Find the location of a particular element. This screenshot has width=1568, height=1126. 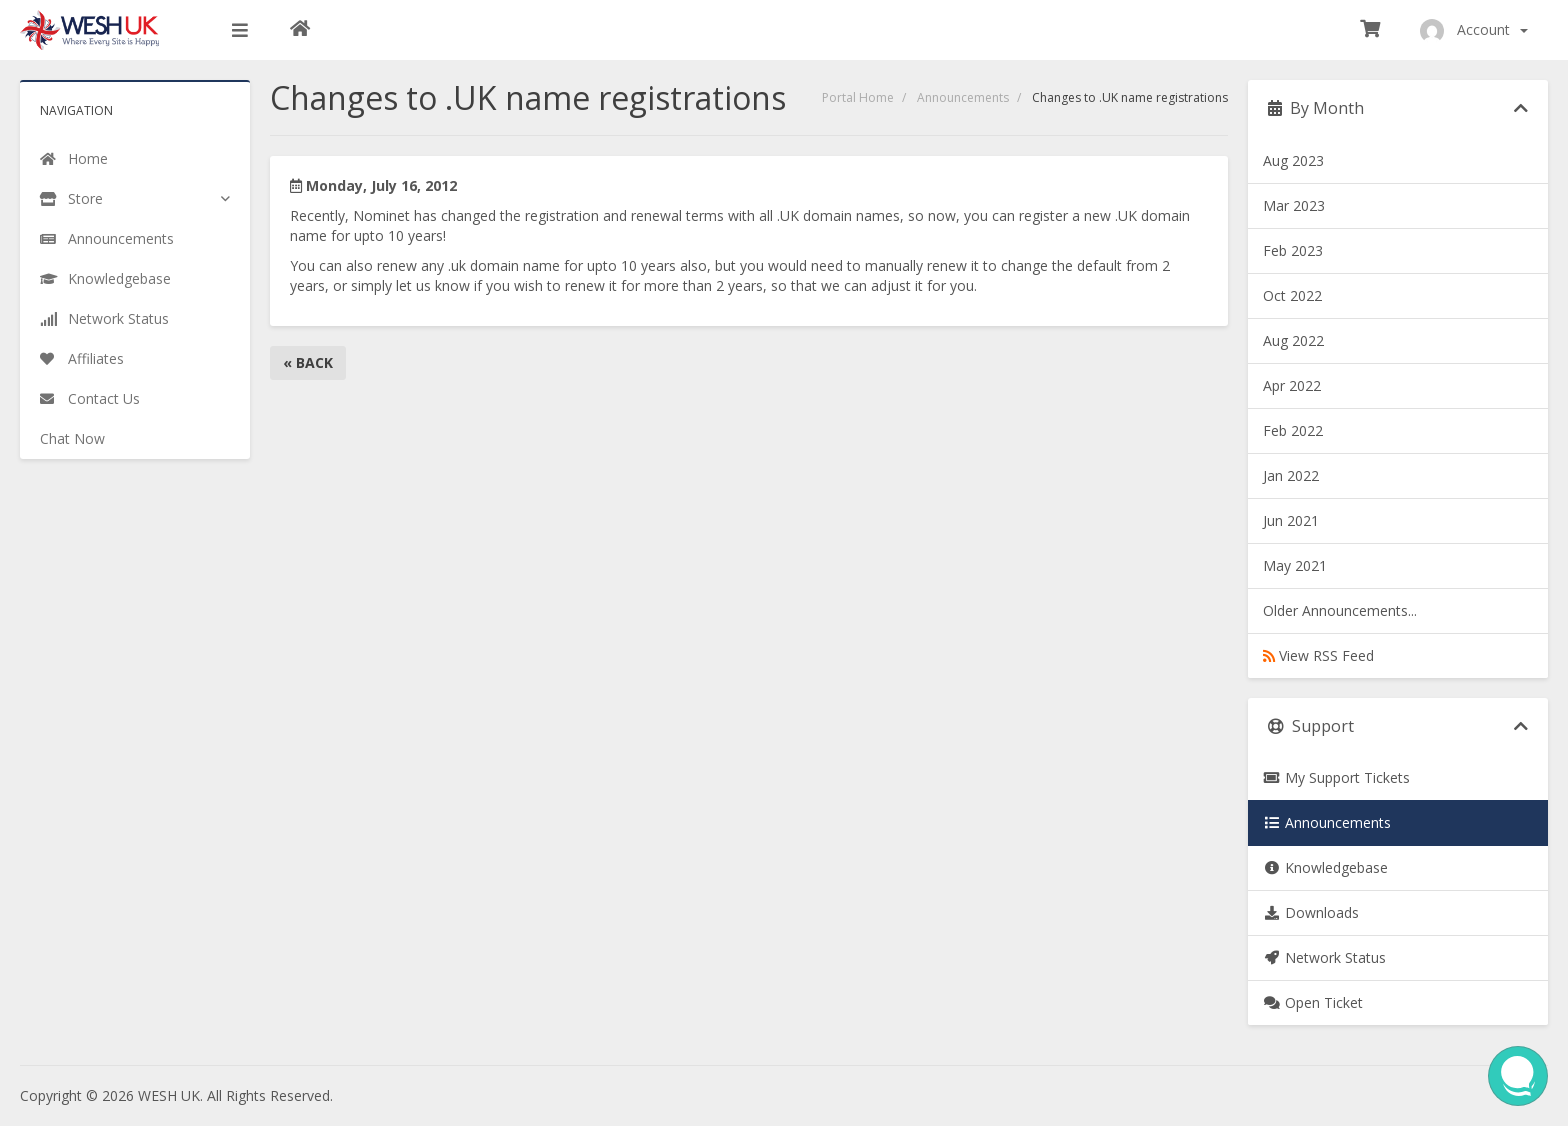

Aug 2022 is located at coordinates (1293, 340).